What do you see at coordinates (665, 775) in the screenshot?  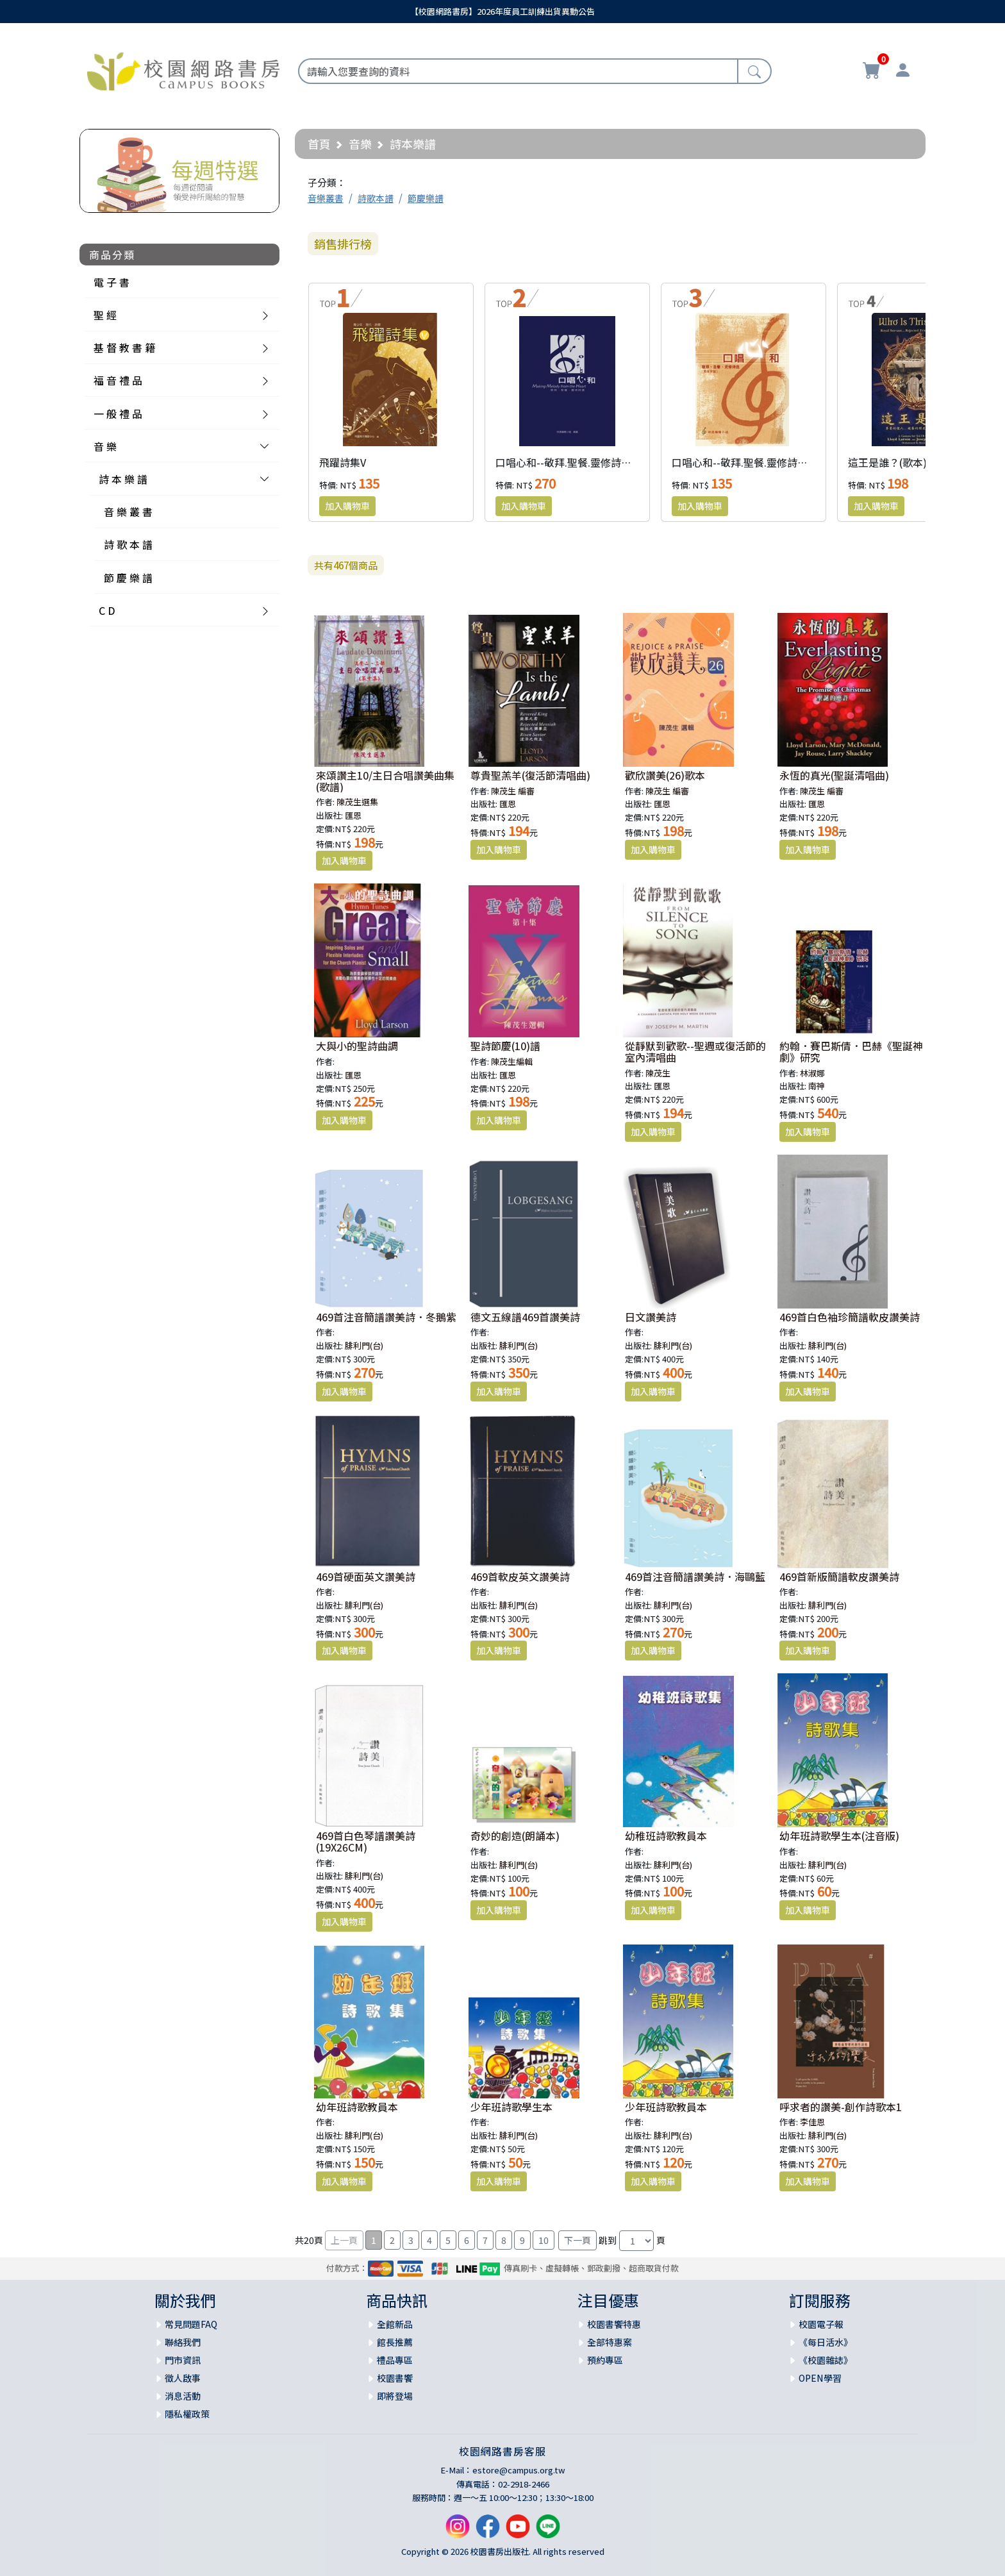 I see `歡欣讚美(26)歌本` at bounding box center [665, 775].